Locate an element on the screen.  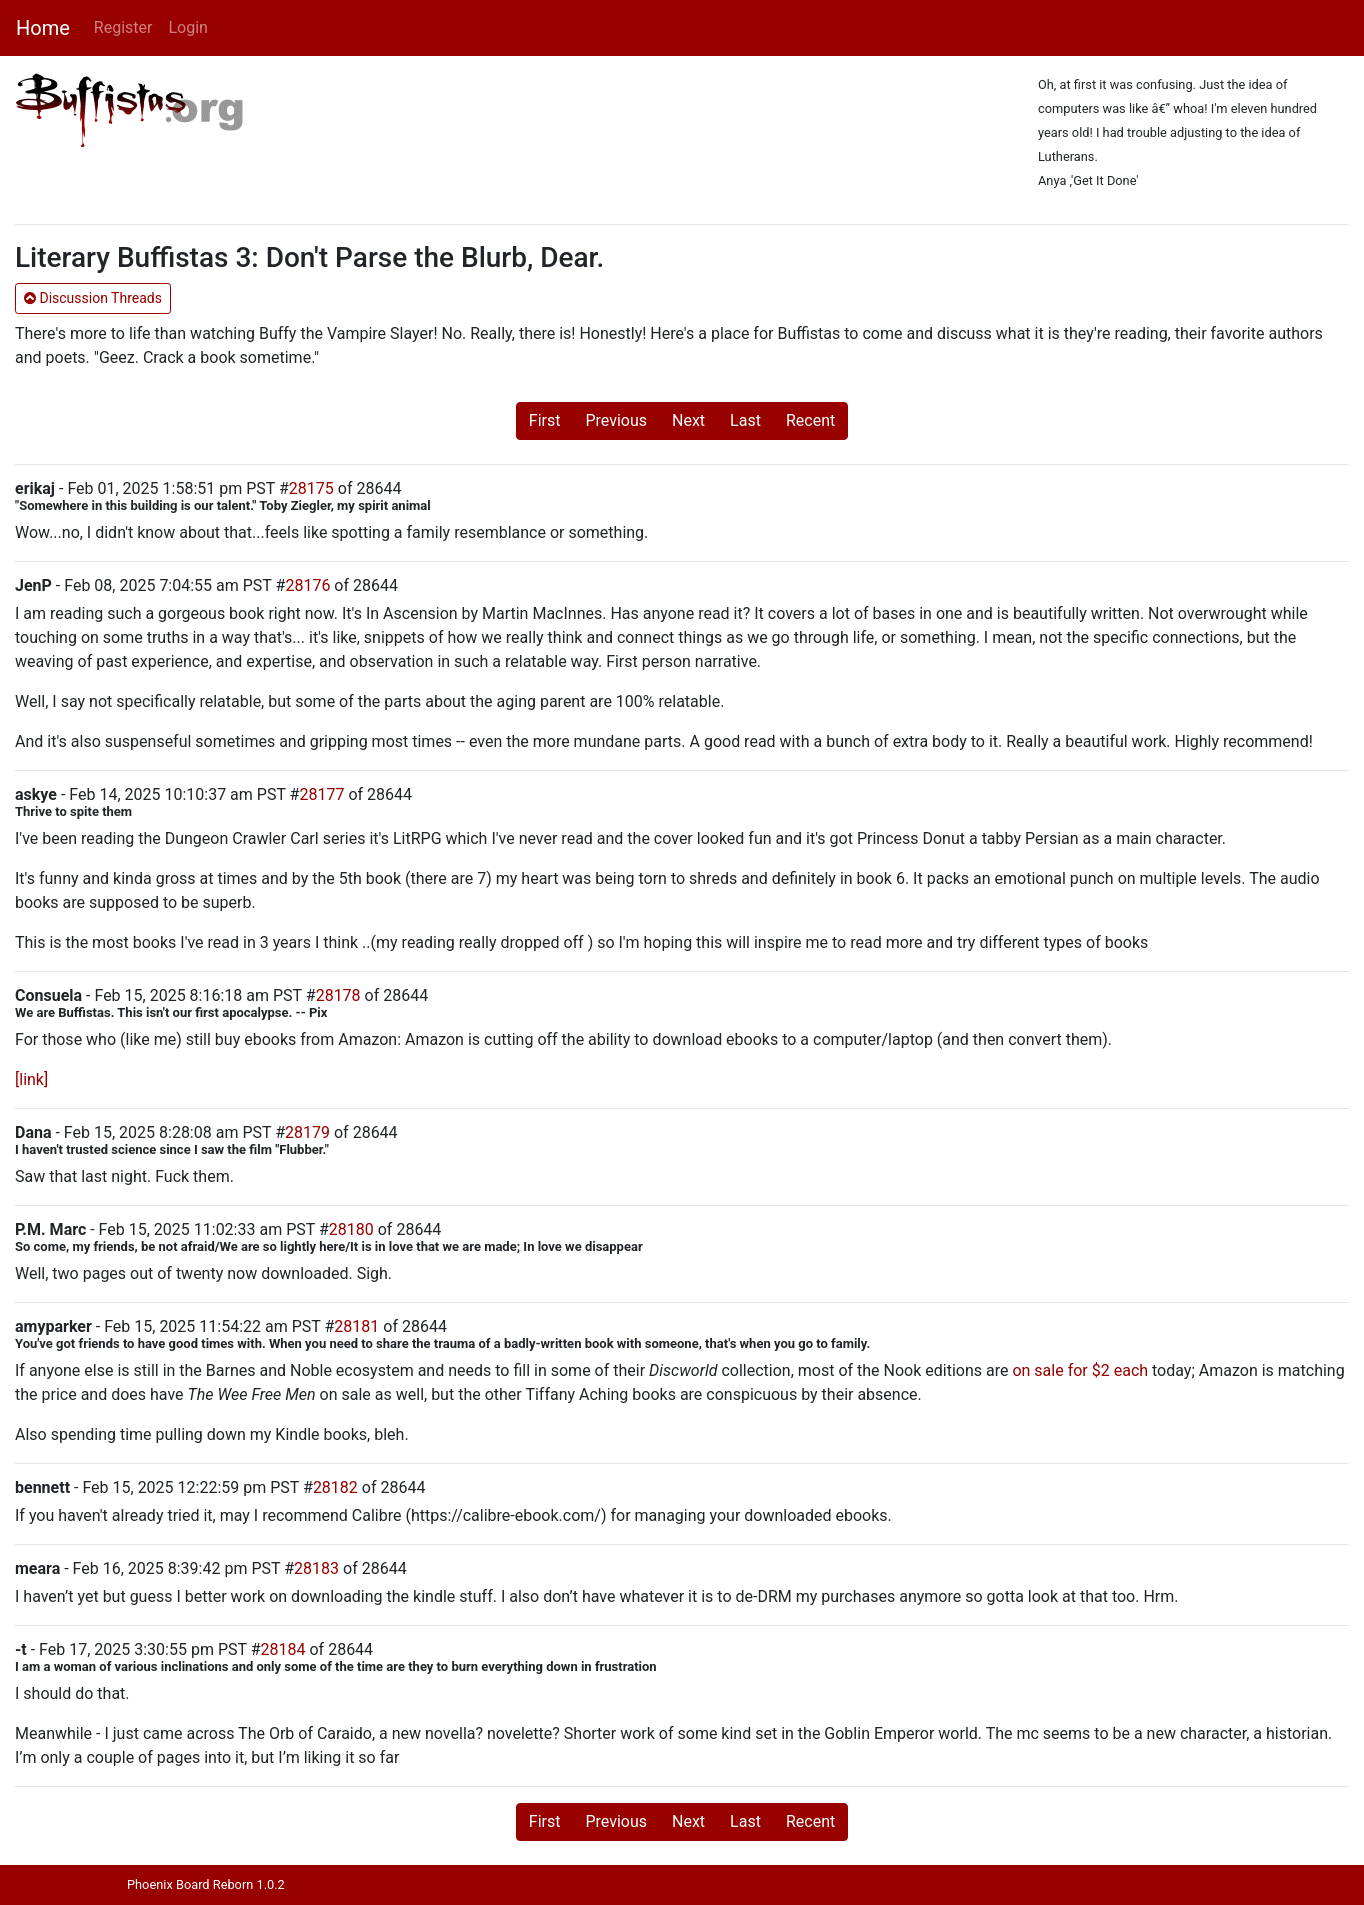
Previous is located at coordinates (616, 420).